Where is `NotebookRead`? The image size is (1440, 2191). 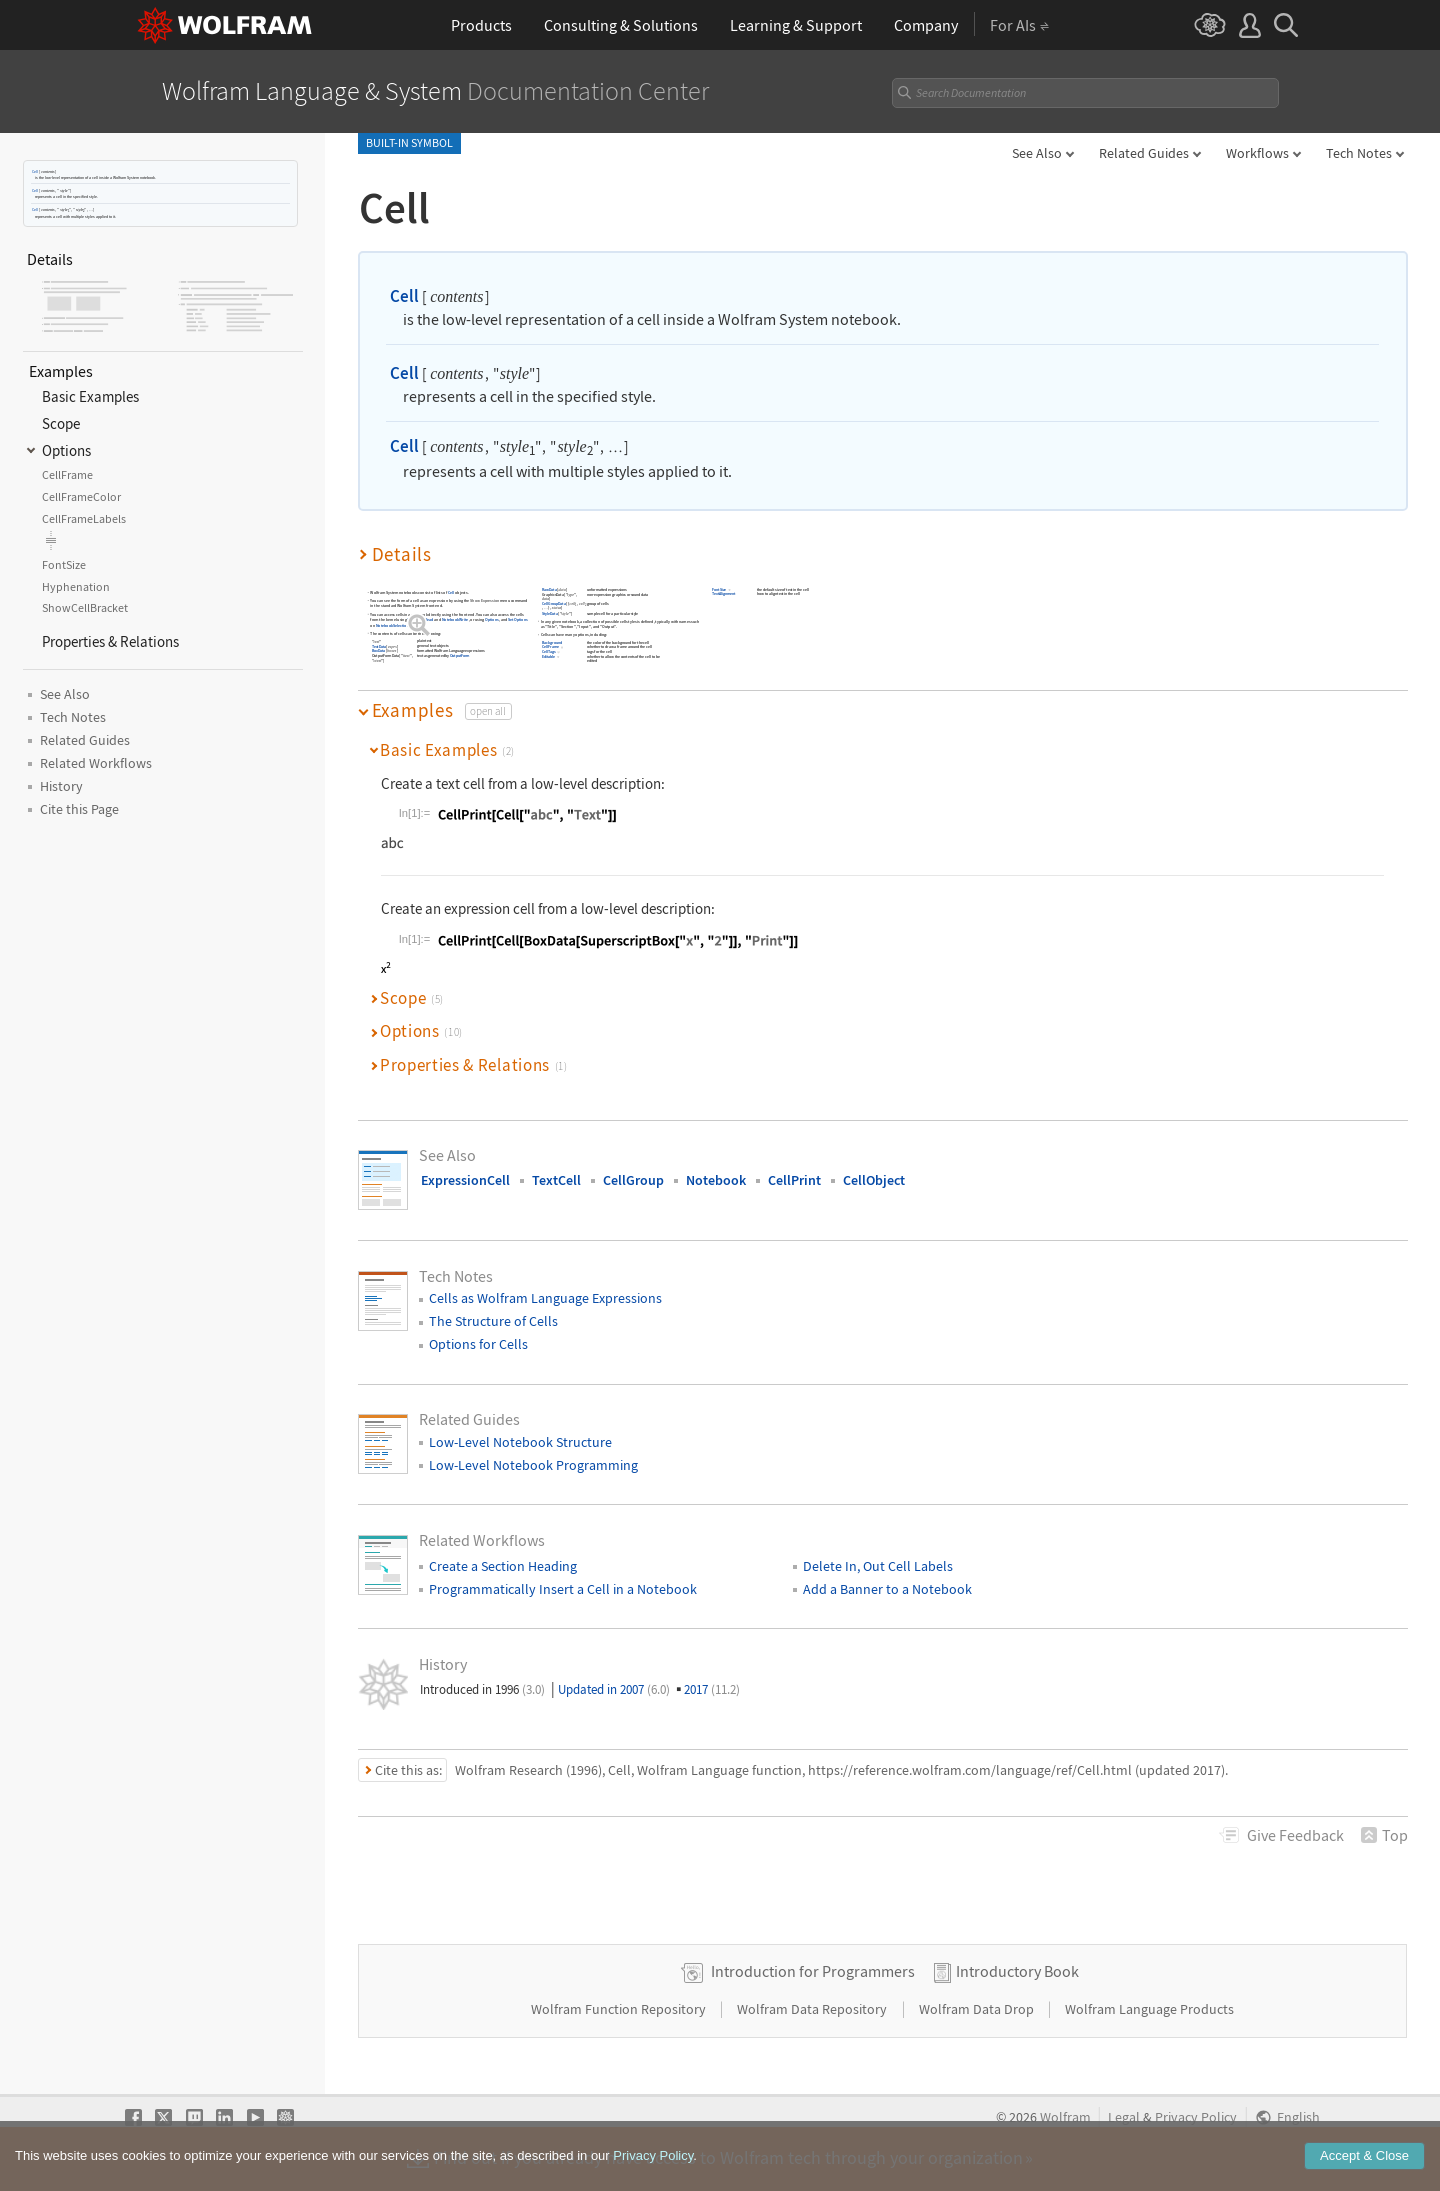
NotebookRead is located at coordinates (420, 619).